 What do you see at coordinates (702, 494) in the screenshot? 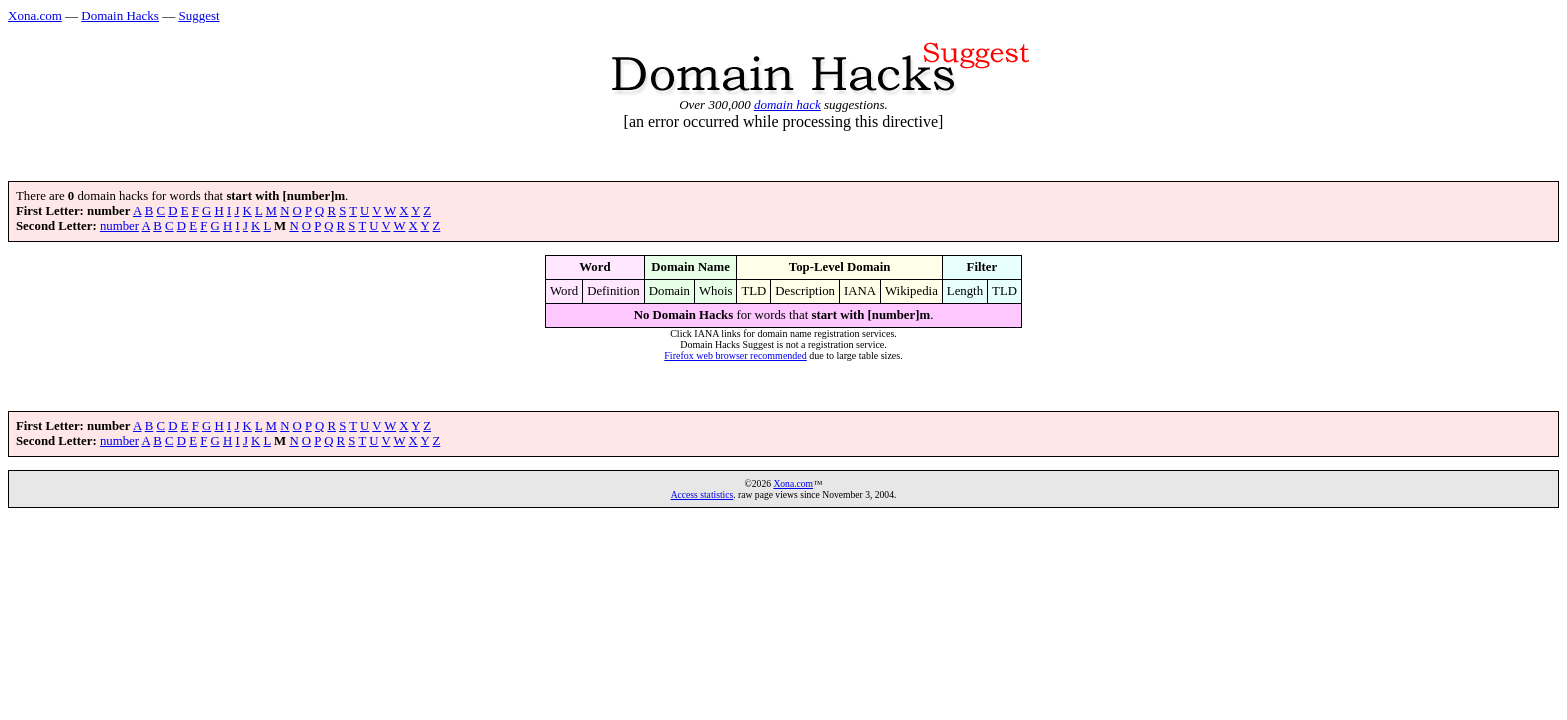
I see `Access statistics` at bounding box center [702, 494].